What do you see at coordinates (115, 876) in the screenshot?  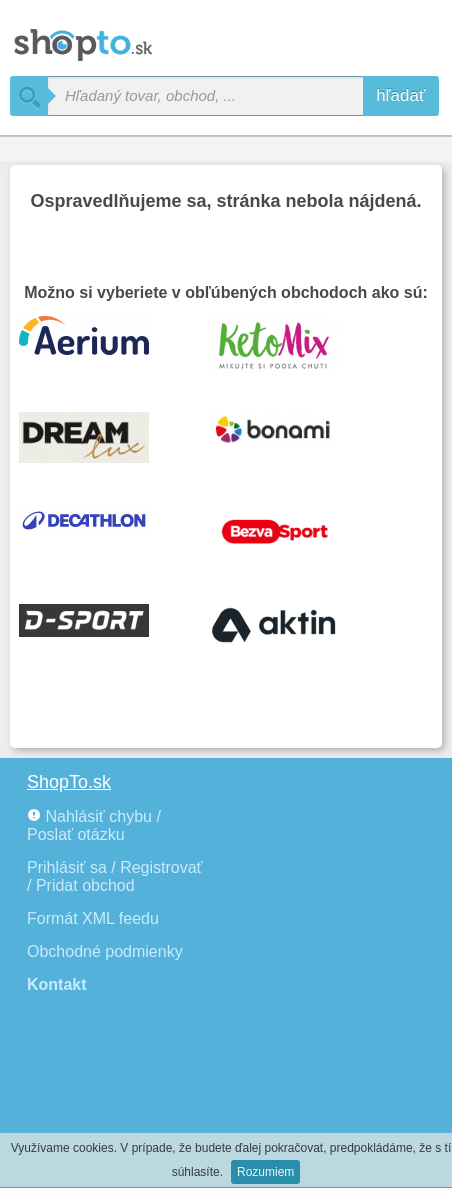 I see `Prihlásiť sa / Registrovať / Pridat obchod` at bounding box center [115, 876].